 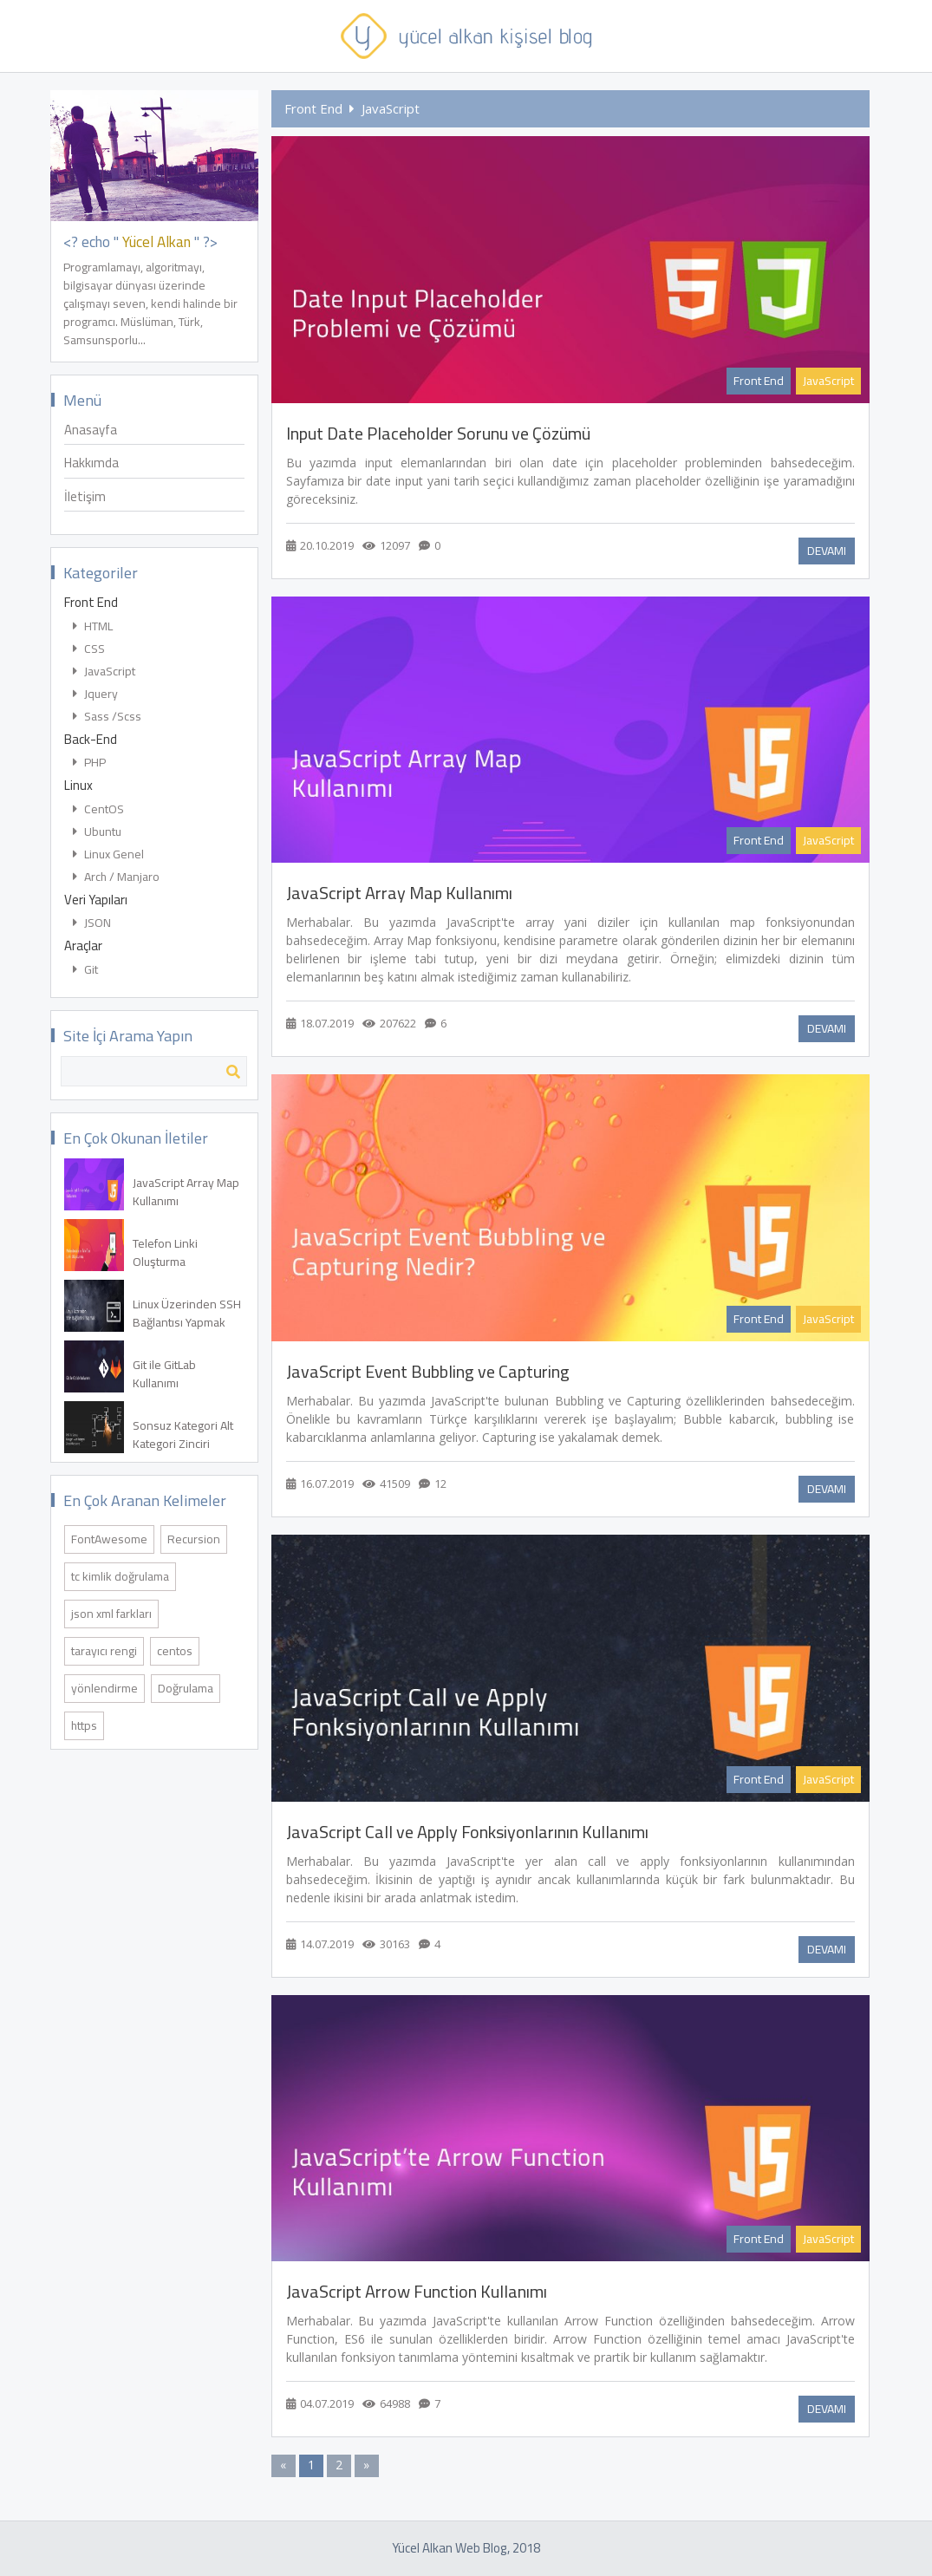 I want to click on Hakkımda, so click(x=91, y=464).